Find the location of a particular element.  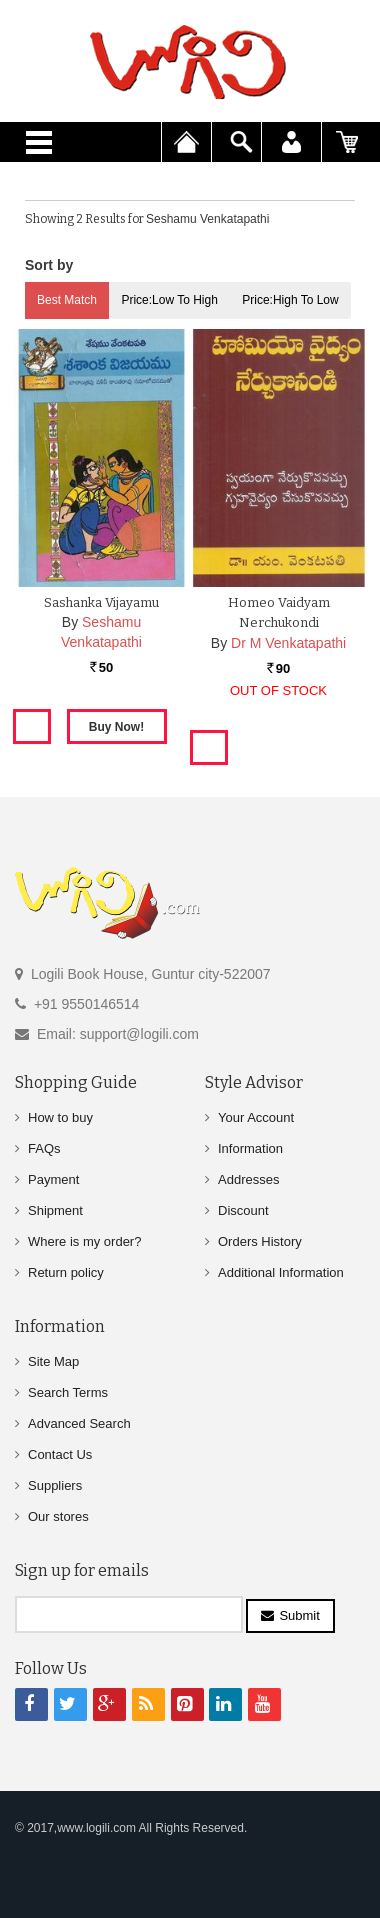

Orders History is located at coordinates (260, 1241).